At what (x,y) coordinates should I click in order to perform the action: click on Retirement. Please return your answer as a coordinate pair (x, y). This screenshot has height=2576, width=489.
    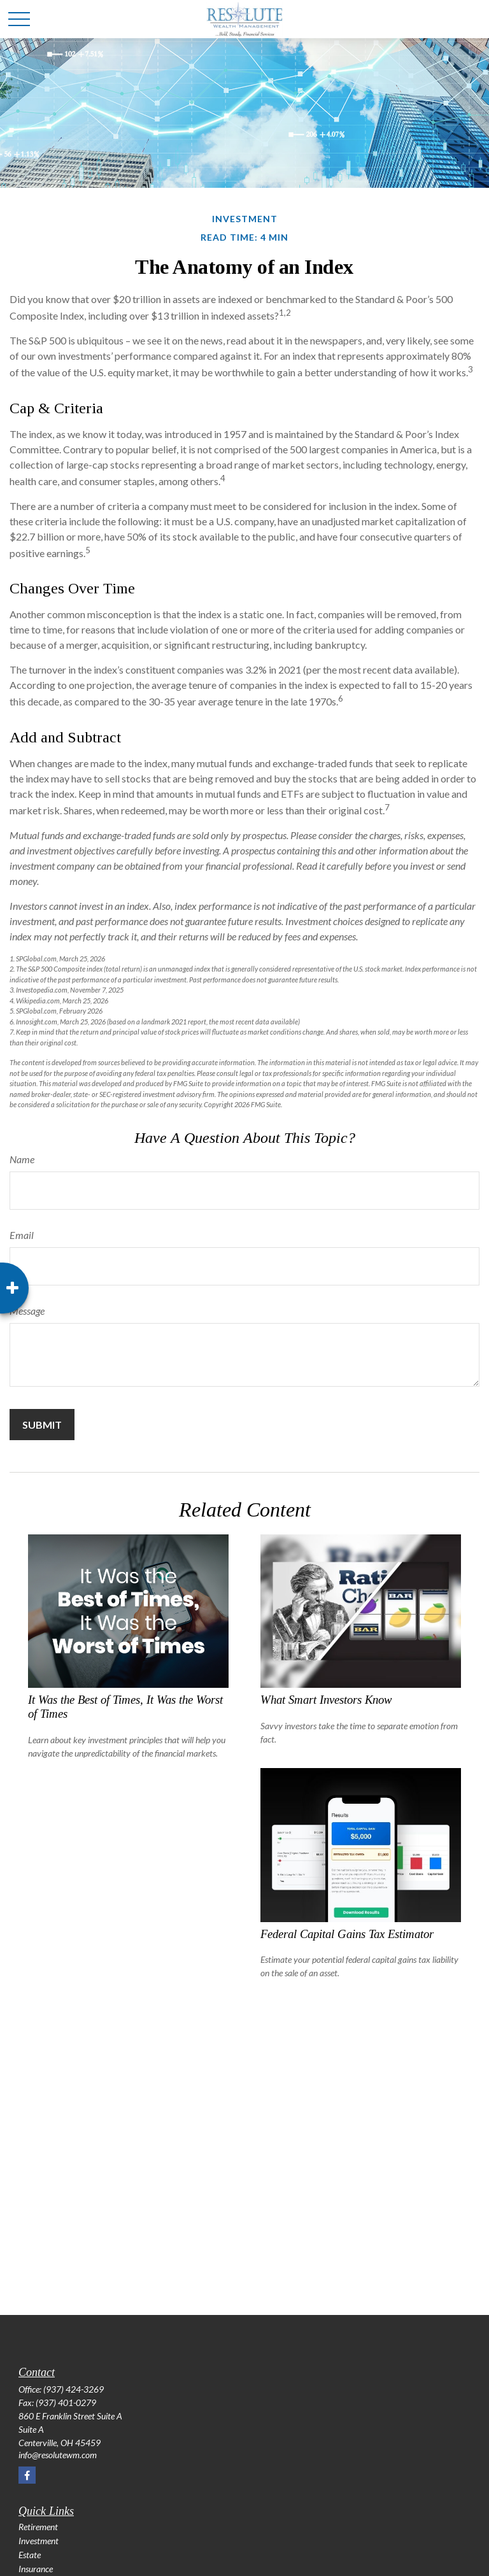
    Looking at the image, I should click on (38, 2526).